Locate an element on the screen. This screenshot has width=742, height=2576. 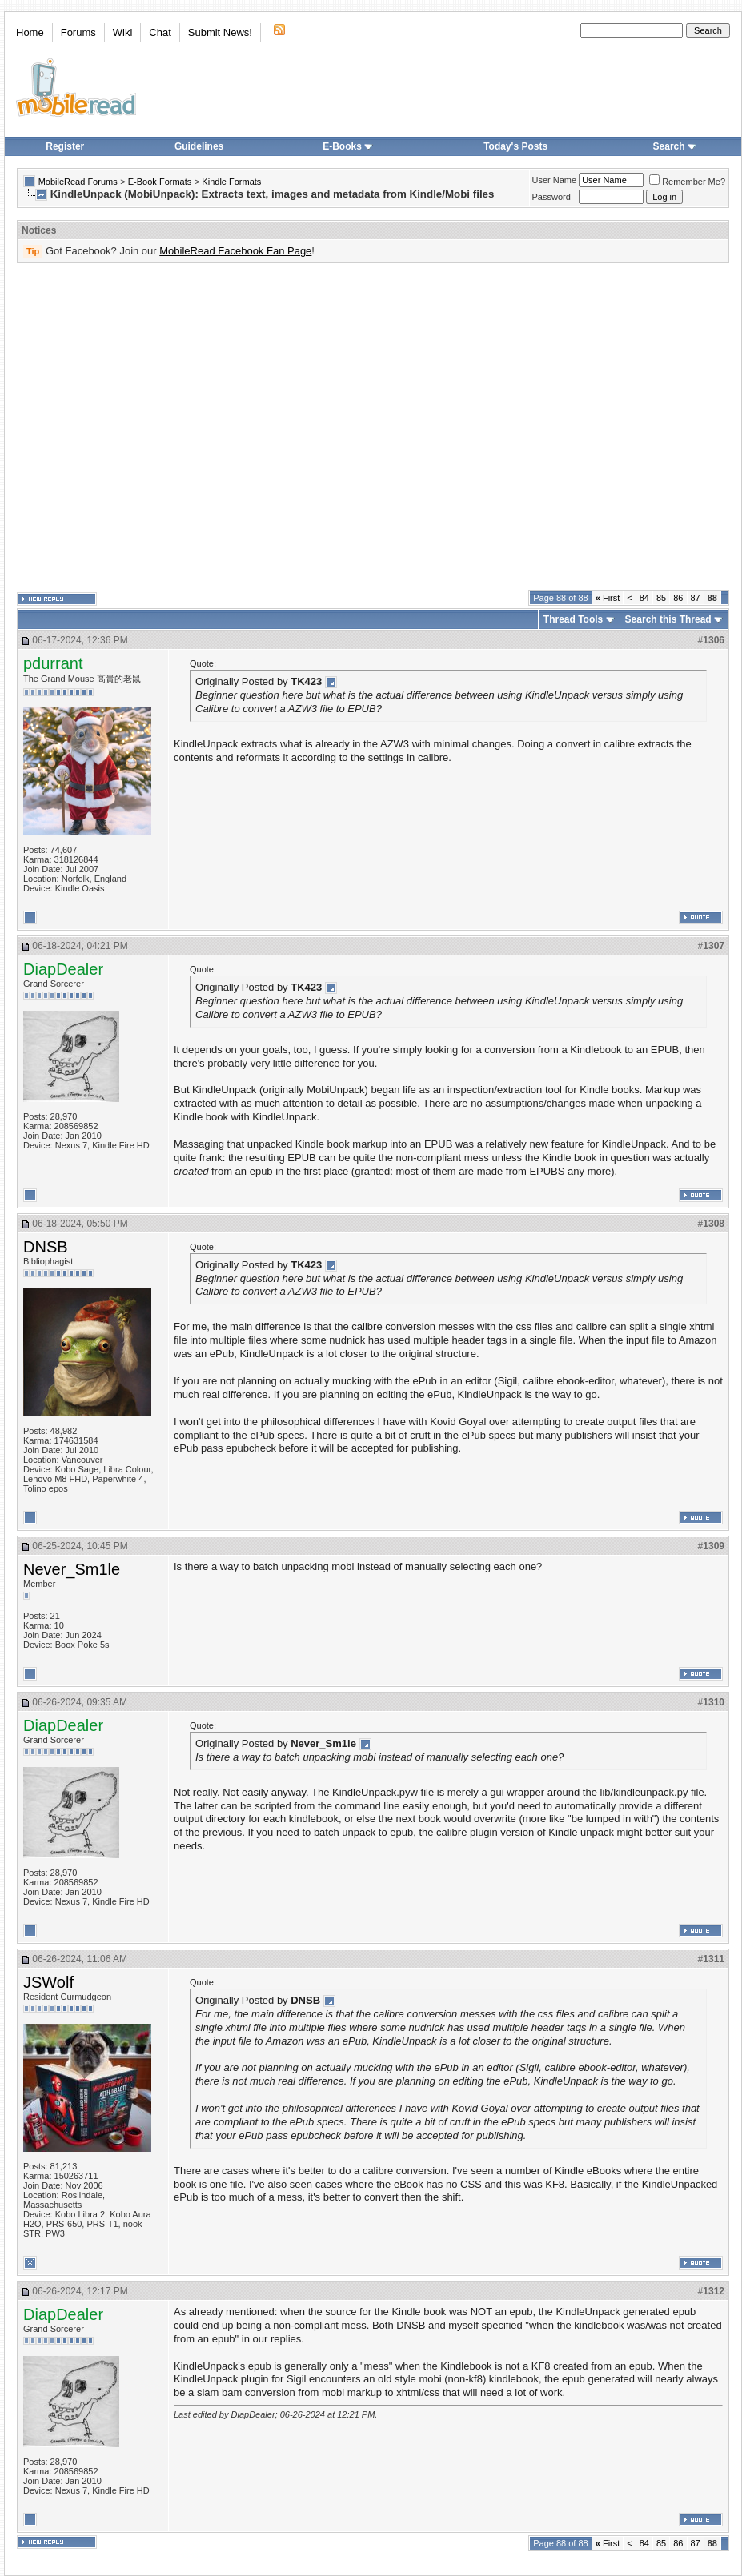
Search this Thread is located at coordinates (668, 619).